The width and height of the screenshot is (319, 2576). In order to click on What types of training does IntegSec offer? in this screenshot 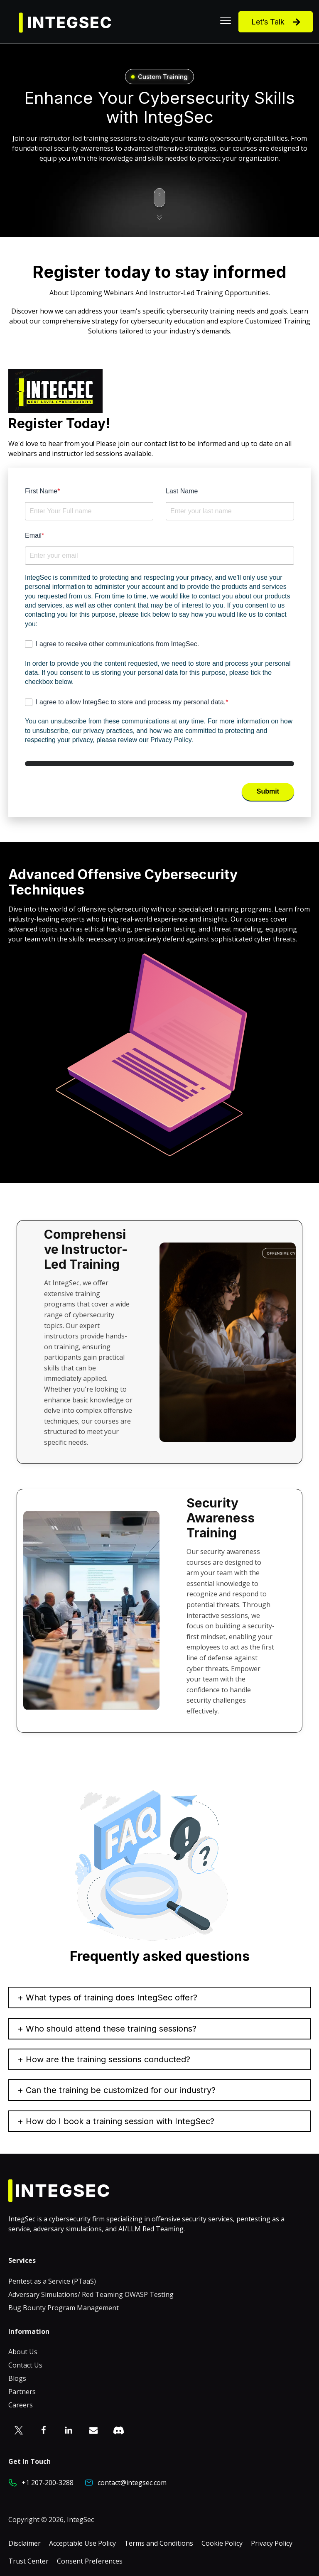, I will do `click(111, 1997)`.